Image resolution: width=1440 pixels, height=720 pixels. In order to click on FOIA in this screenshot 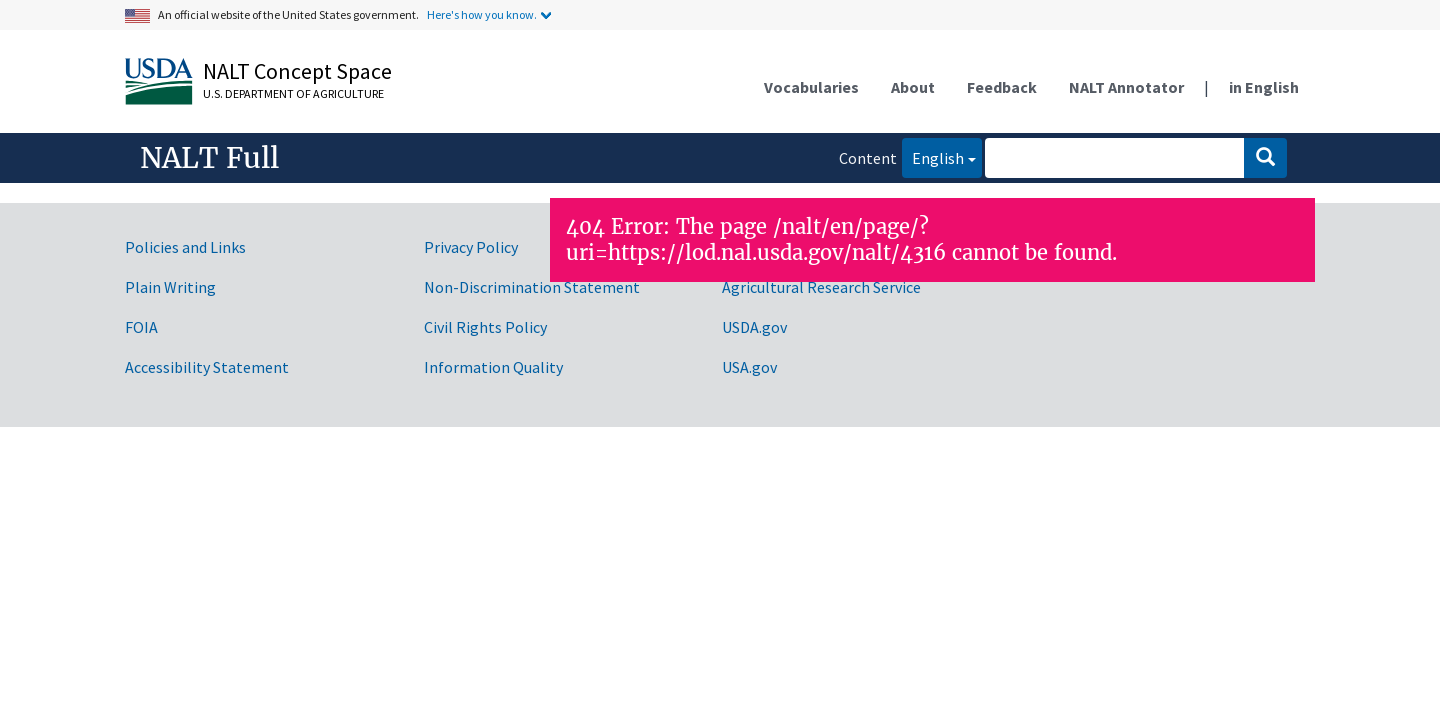, I will do `click(141, 327)`.